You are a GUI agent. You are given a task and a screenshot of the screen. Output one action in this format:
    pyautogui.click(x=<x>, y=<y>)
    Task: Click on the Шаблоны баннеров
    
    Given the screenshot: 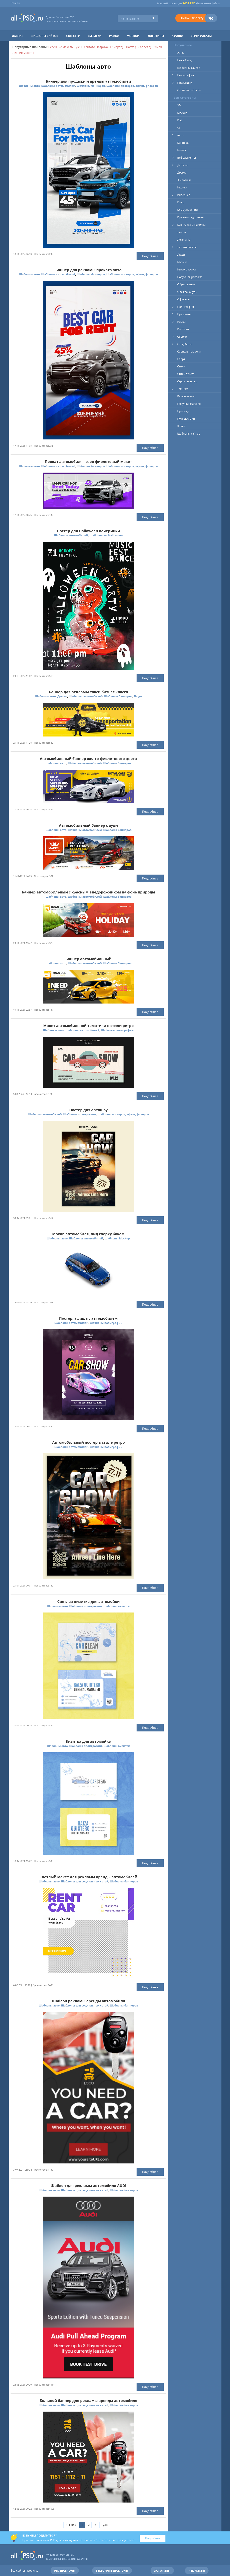 What is the action you would take?
    pyautogui.click(x=91, y=85)
    